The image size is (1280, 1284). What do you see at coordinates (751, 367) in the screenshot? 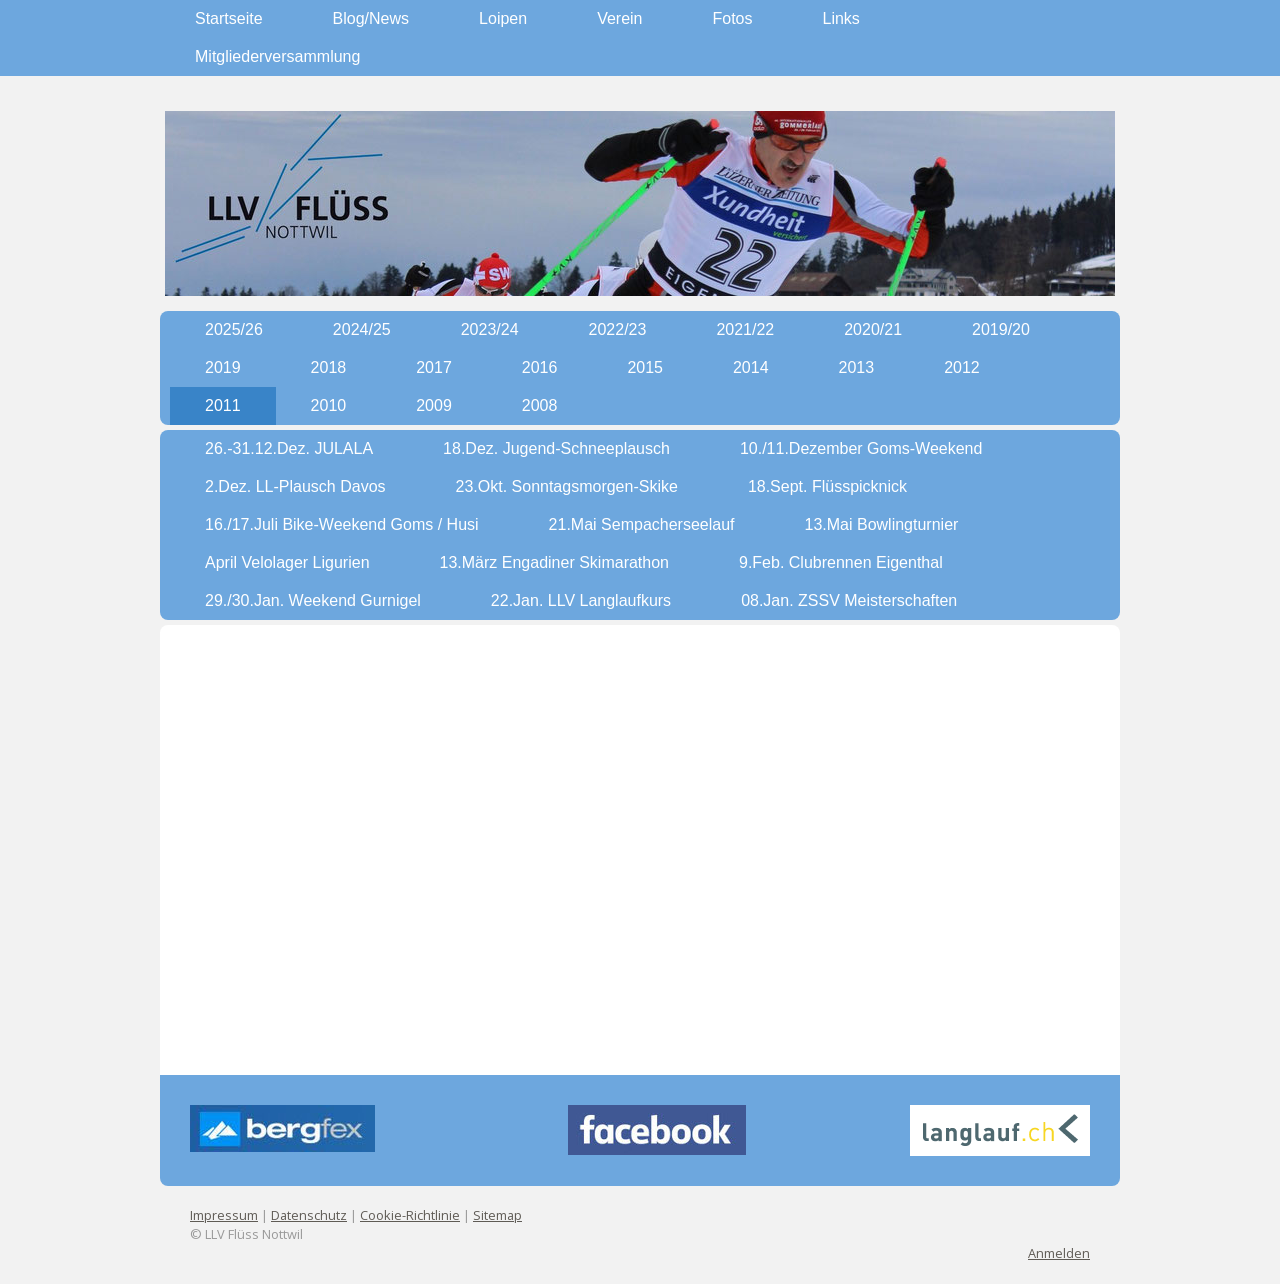
I see `2014` at bounding box center [751, 367].